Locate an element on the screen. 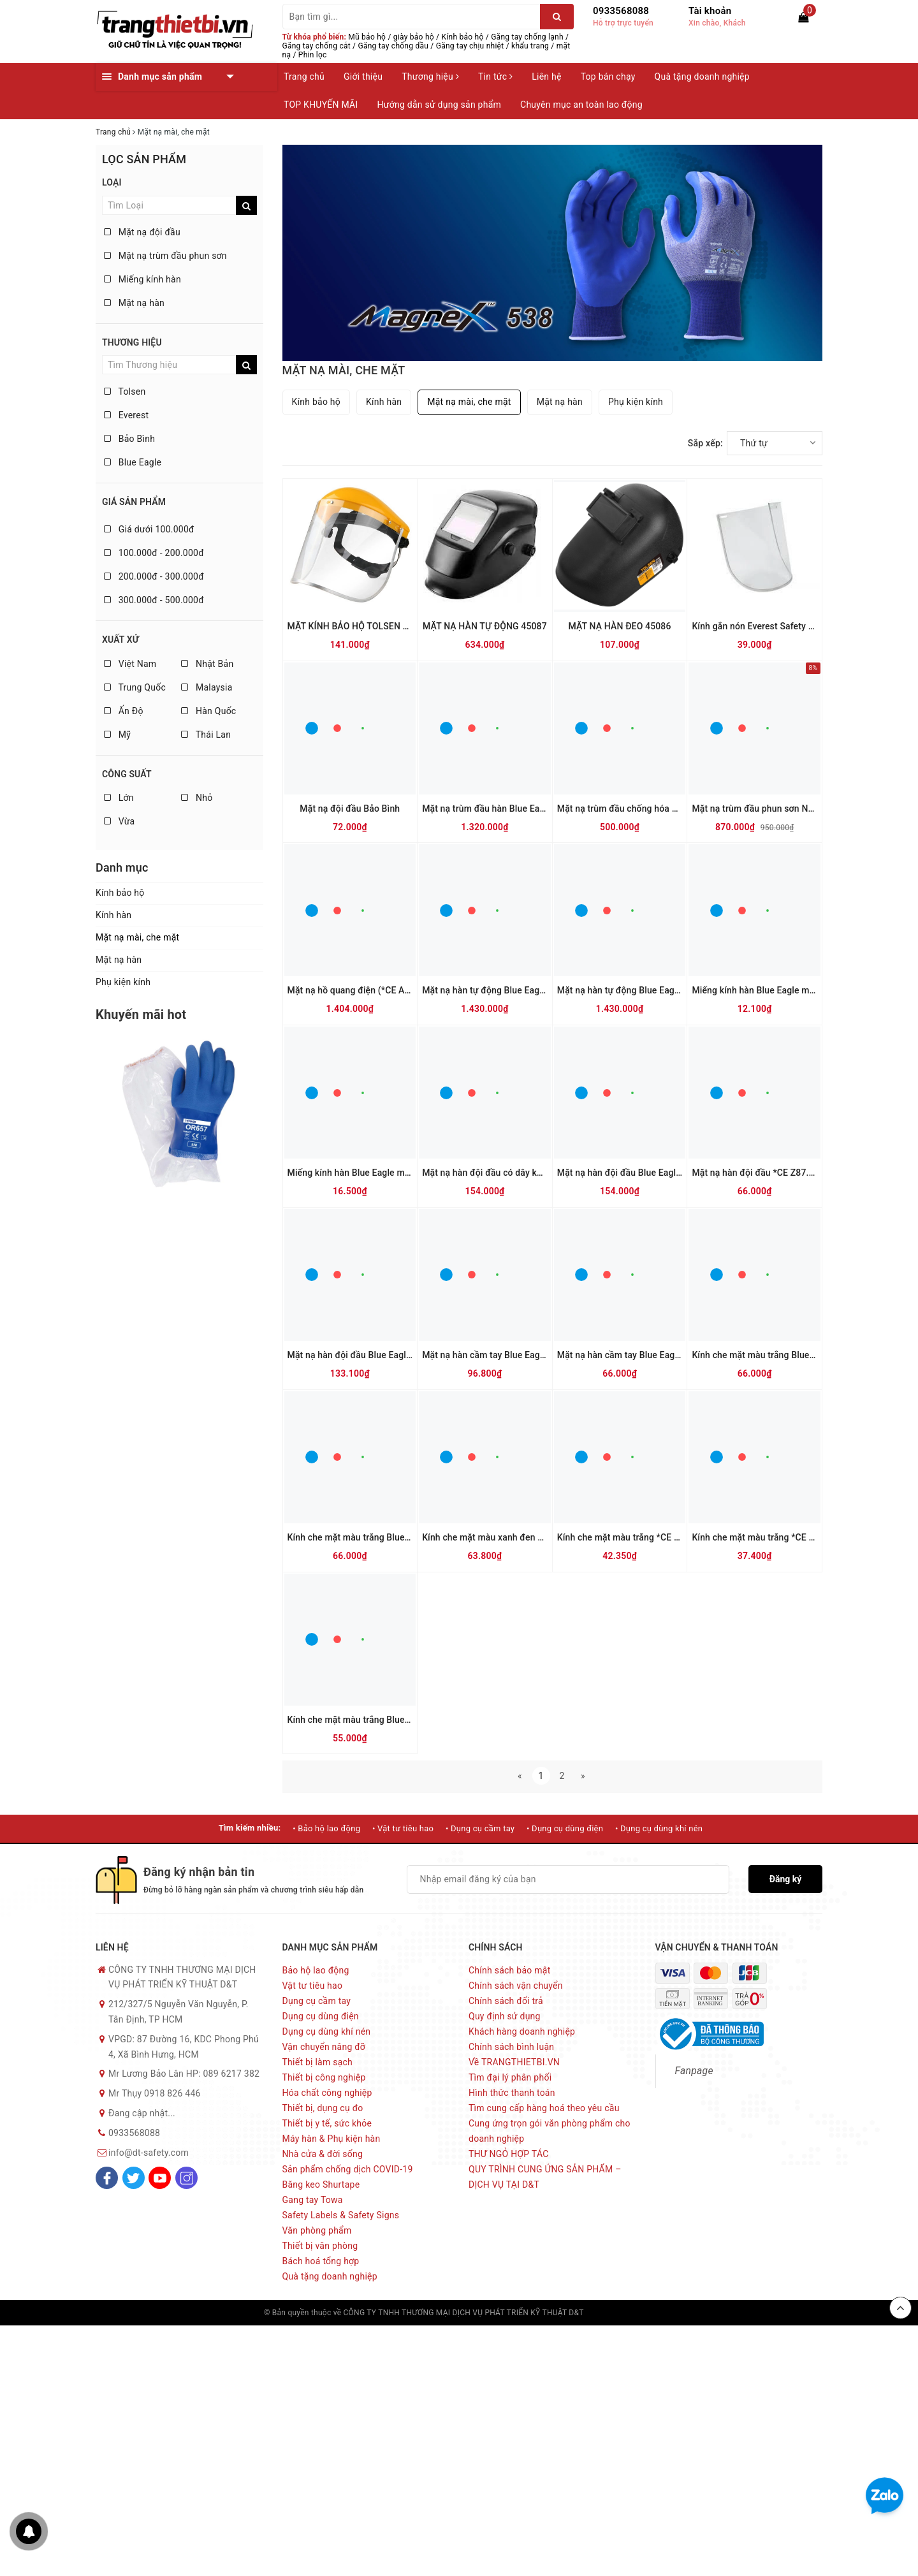 This screenshot has width=918, height=2576. Bách hoá tổng hợp is located at coordinates (321, 2261).